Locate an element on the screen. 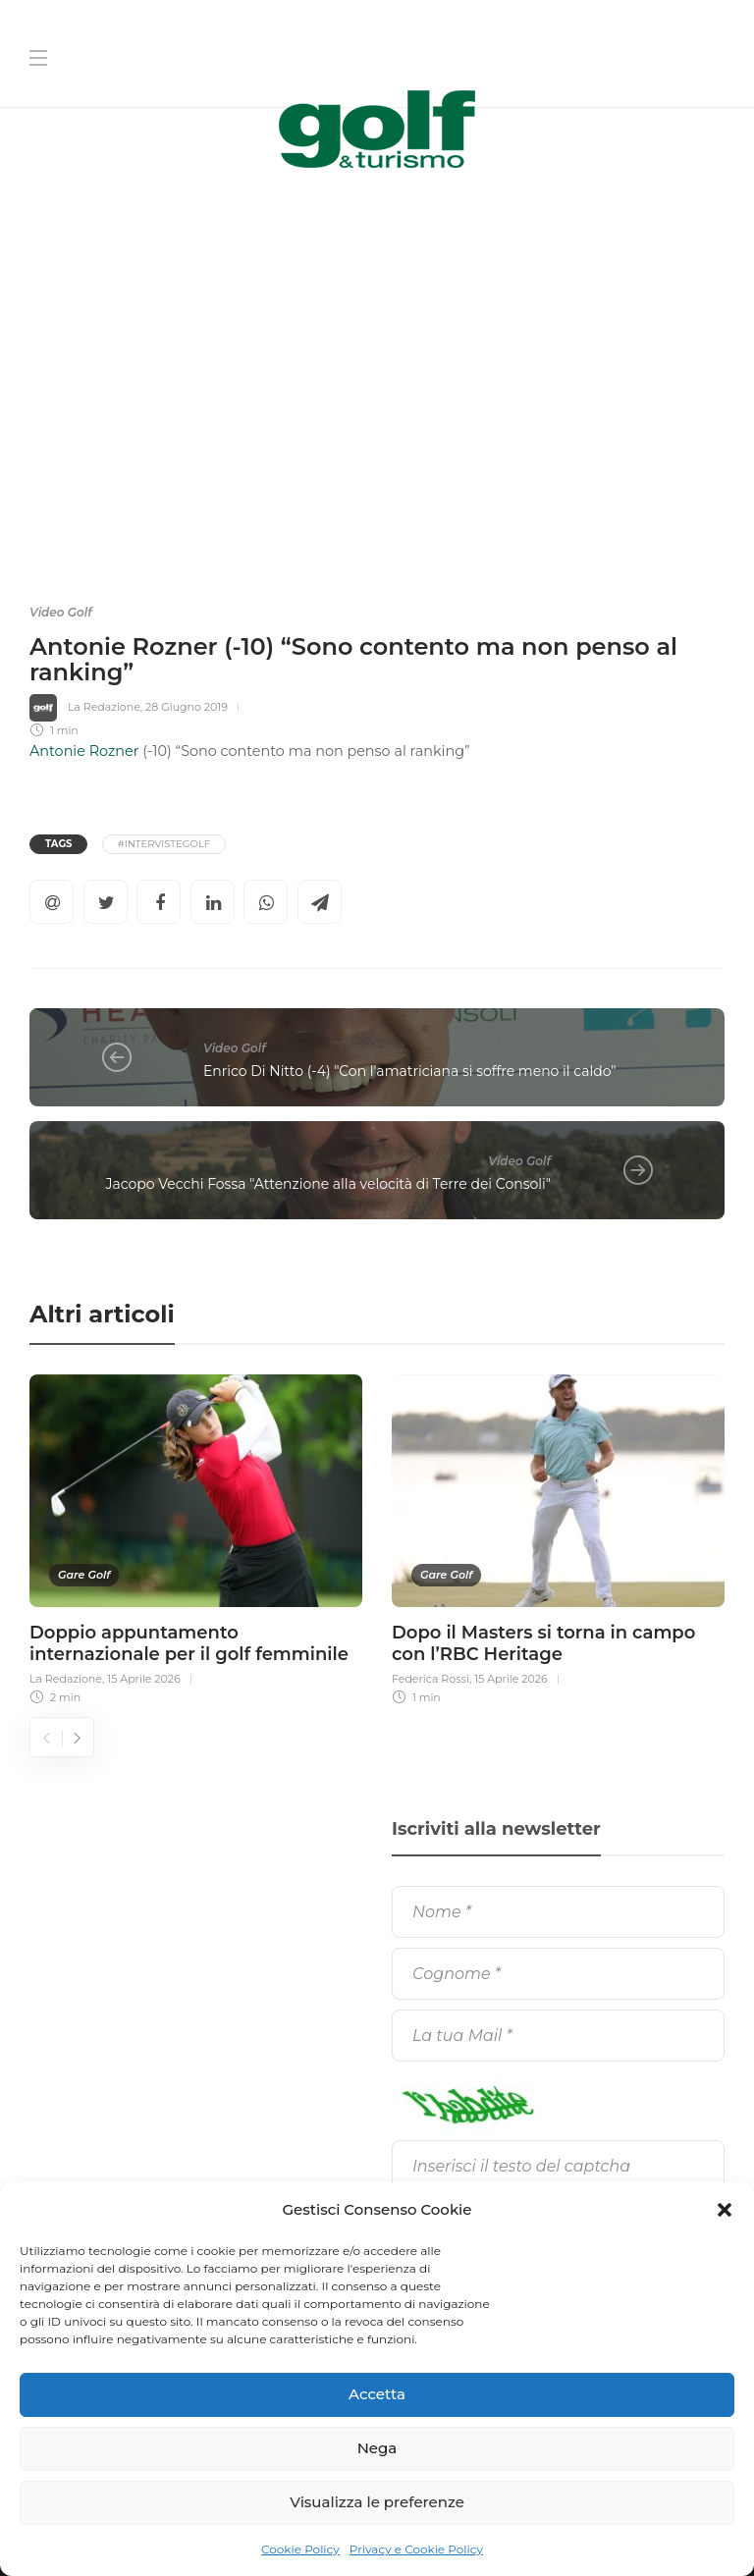 The height and width of the screenshot is (2576, 754). Cookie Policy is located at coordinates (300, 2549).